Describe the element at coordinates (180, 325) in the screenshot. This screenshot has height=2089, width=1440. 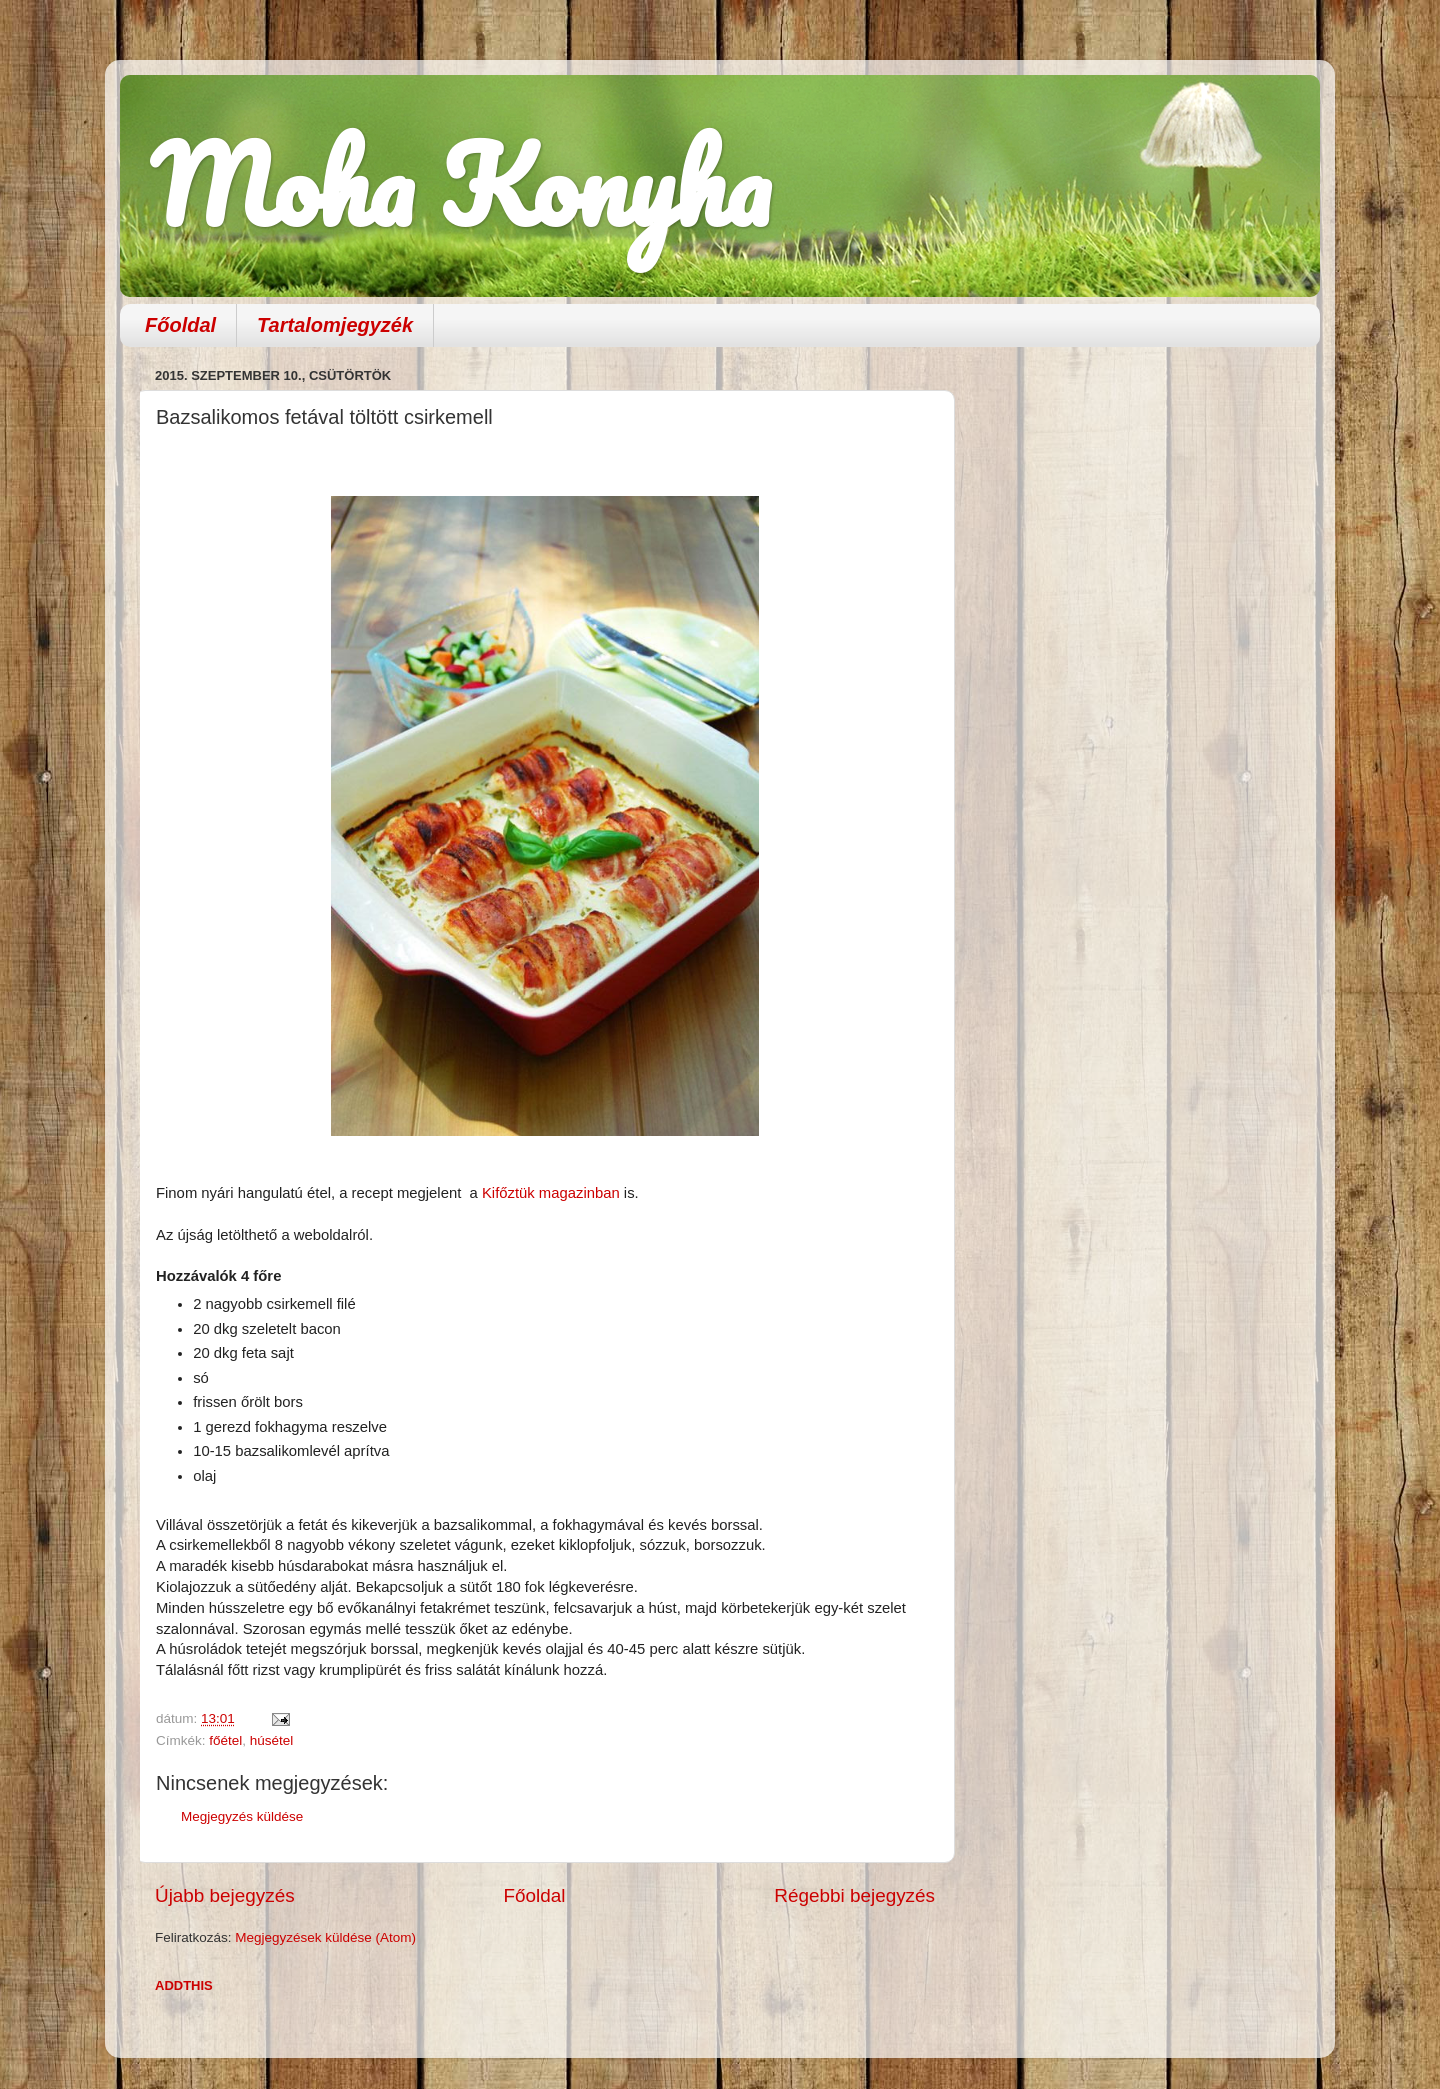
I see `Főoldal` at that location.